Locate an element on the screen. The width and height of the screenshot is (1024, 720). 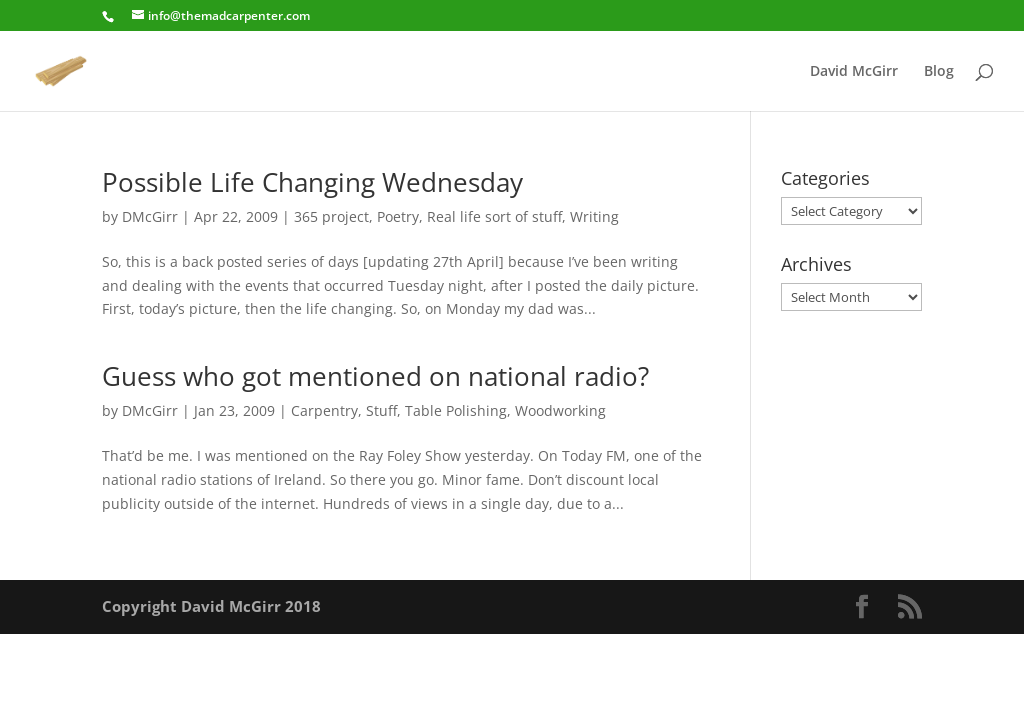
Writing is located at coordinates (594, 216).